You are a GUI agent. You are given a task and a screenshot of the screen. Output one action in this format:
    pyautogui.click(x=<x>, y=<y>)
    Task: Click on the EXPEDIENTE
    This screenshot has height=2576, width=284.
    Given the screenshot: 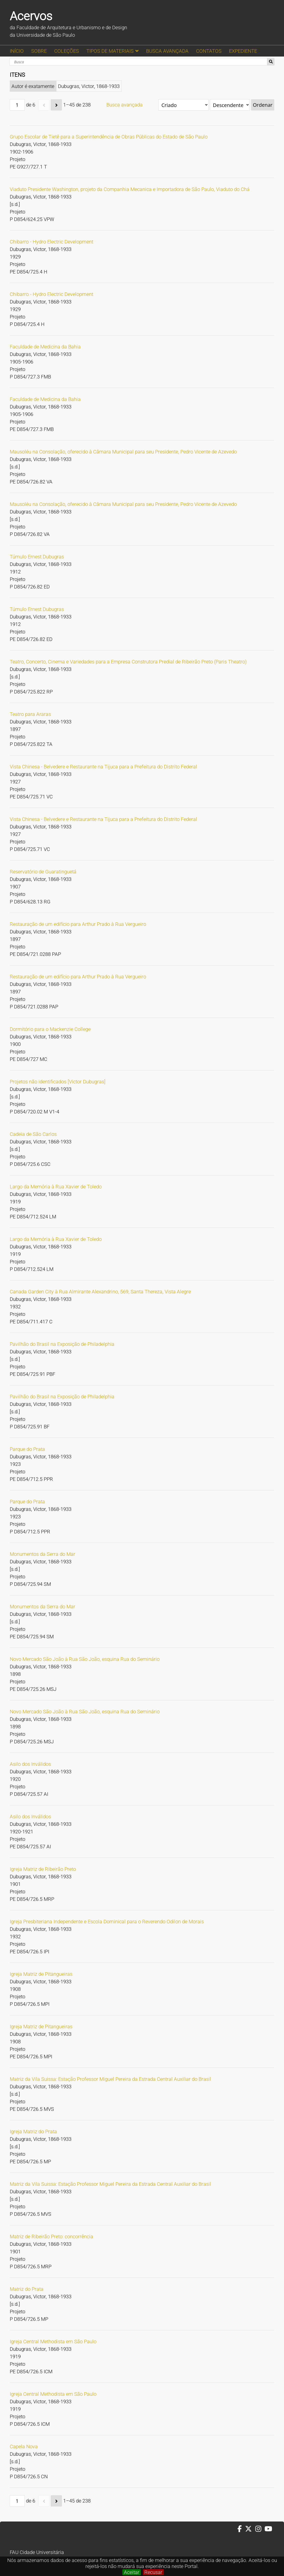 What is the action you would take?
    pyautogui.click(x=243, y=51)
    